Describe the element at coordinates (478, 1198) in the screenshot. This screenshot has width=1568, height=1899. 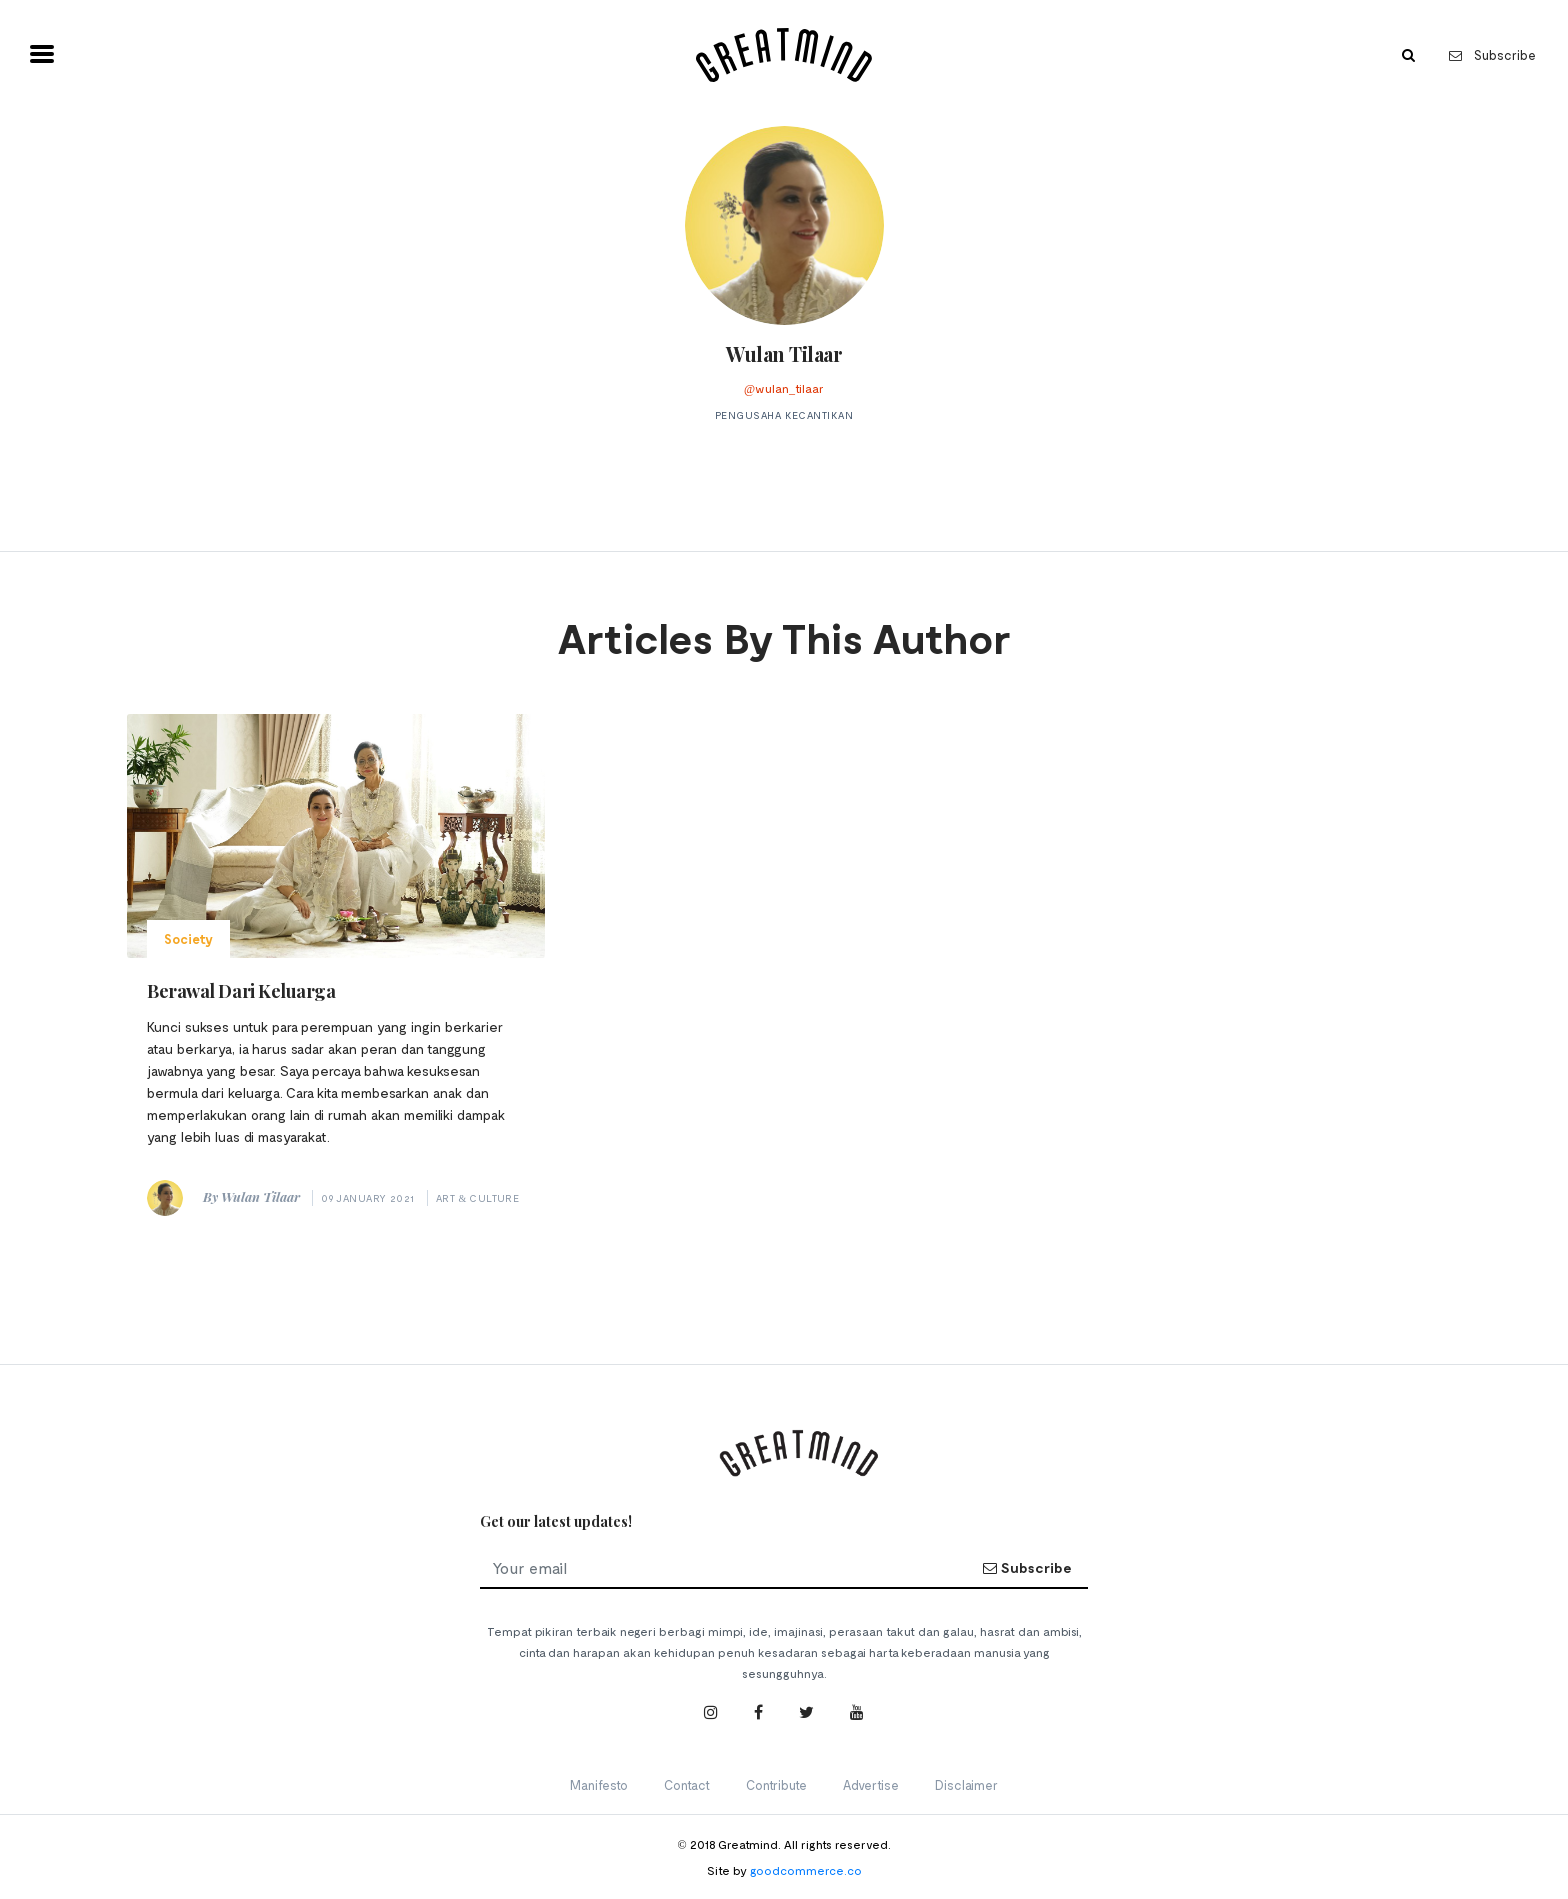
I see `Art & Culture` at that location.